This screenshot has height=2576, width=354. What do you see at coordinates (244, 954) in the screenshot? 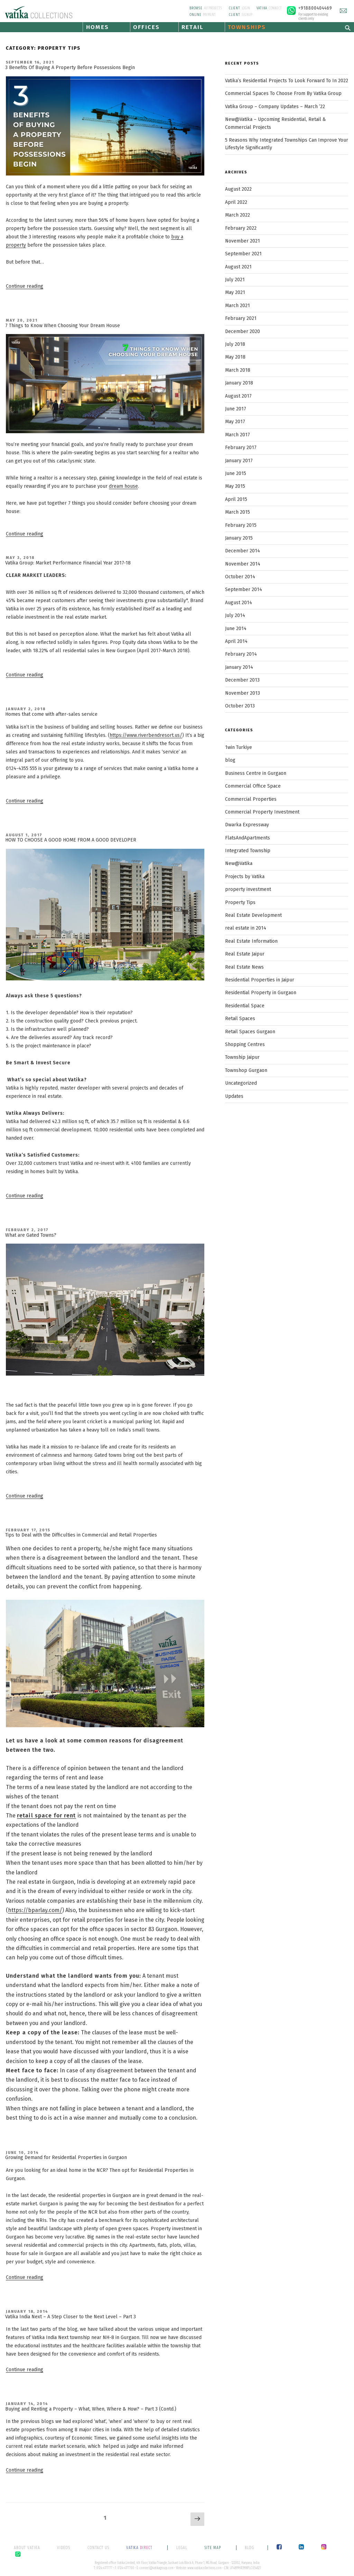
I see `Real Estate Jaipur` at bounding box center [244, 954].